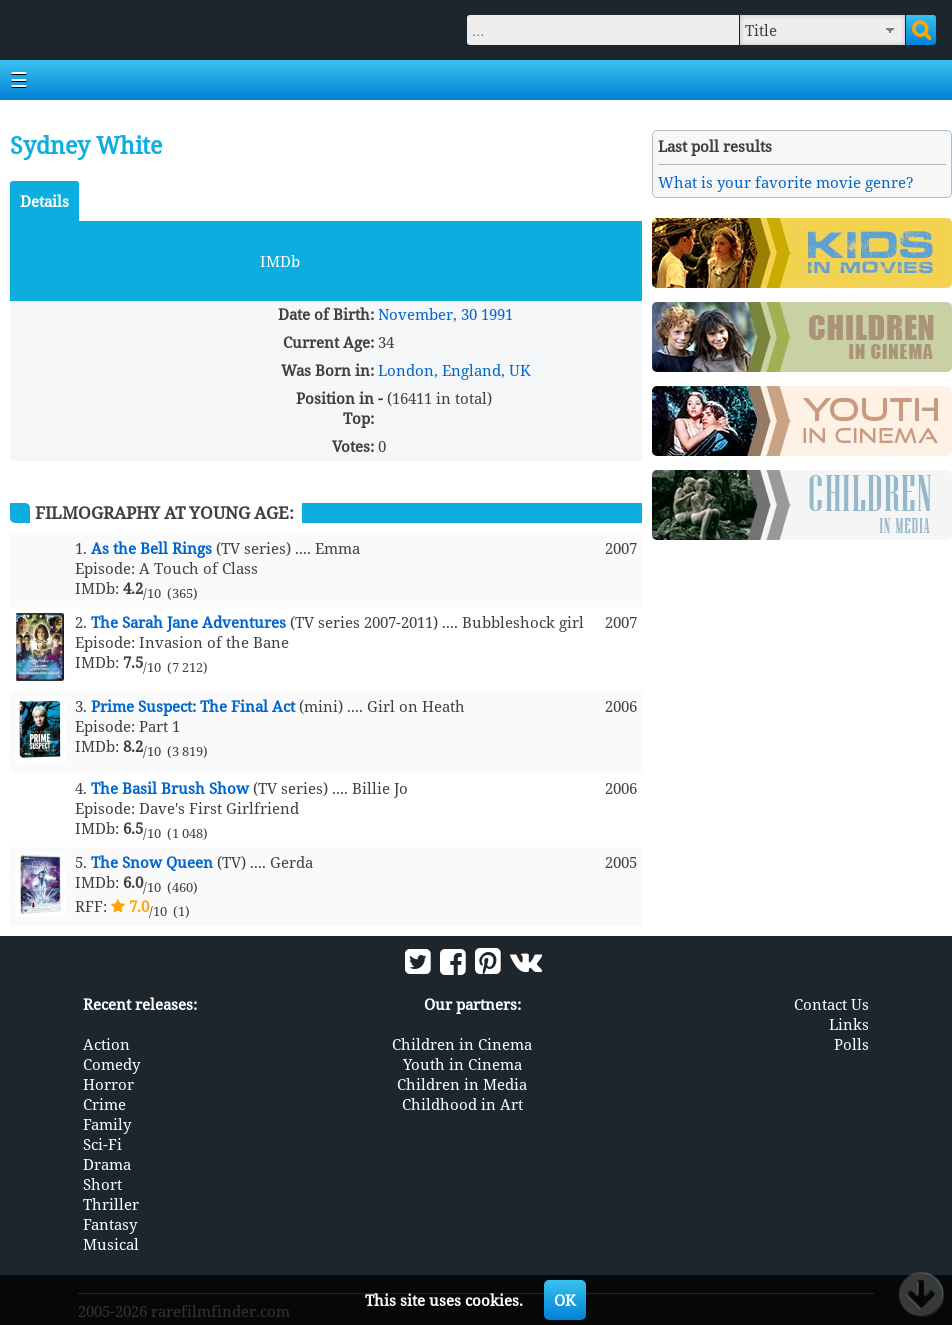 This screenshot has width=952, height=1325. What do you see at coordinates (102, 1184) in the screenshot?
I see `Short` at bounding box center [102, 1184].